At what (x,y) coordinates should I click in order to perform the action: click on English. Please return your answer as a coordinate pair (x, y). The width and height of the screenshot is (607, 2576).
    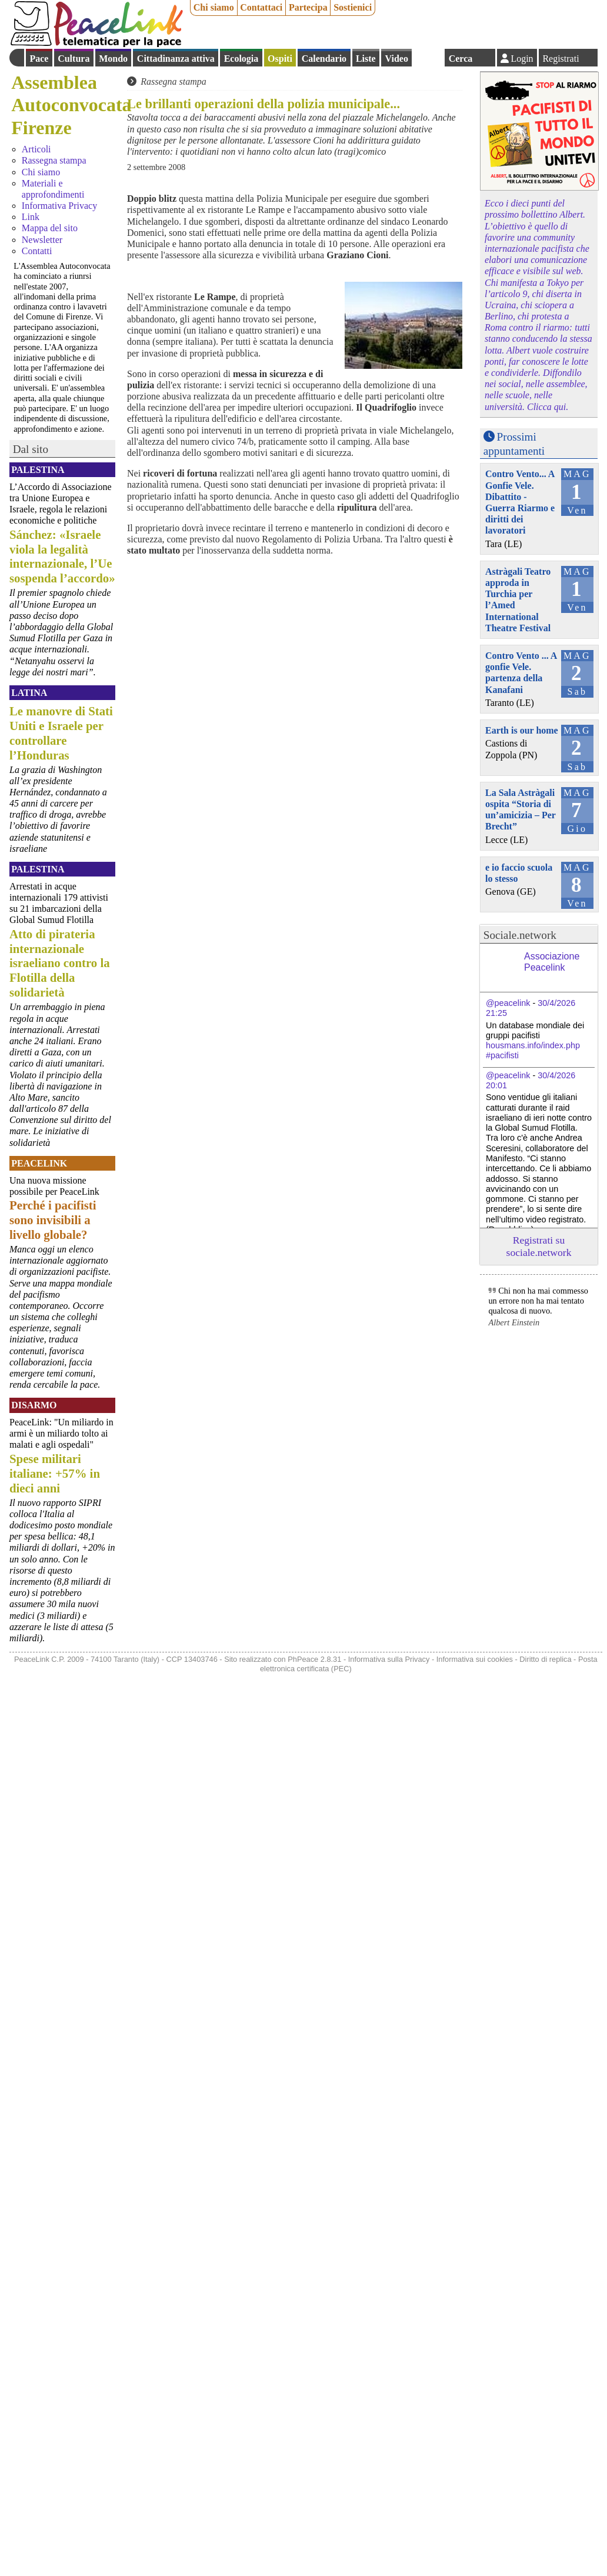
    Looking at the image, I should click on (428, 57).